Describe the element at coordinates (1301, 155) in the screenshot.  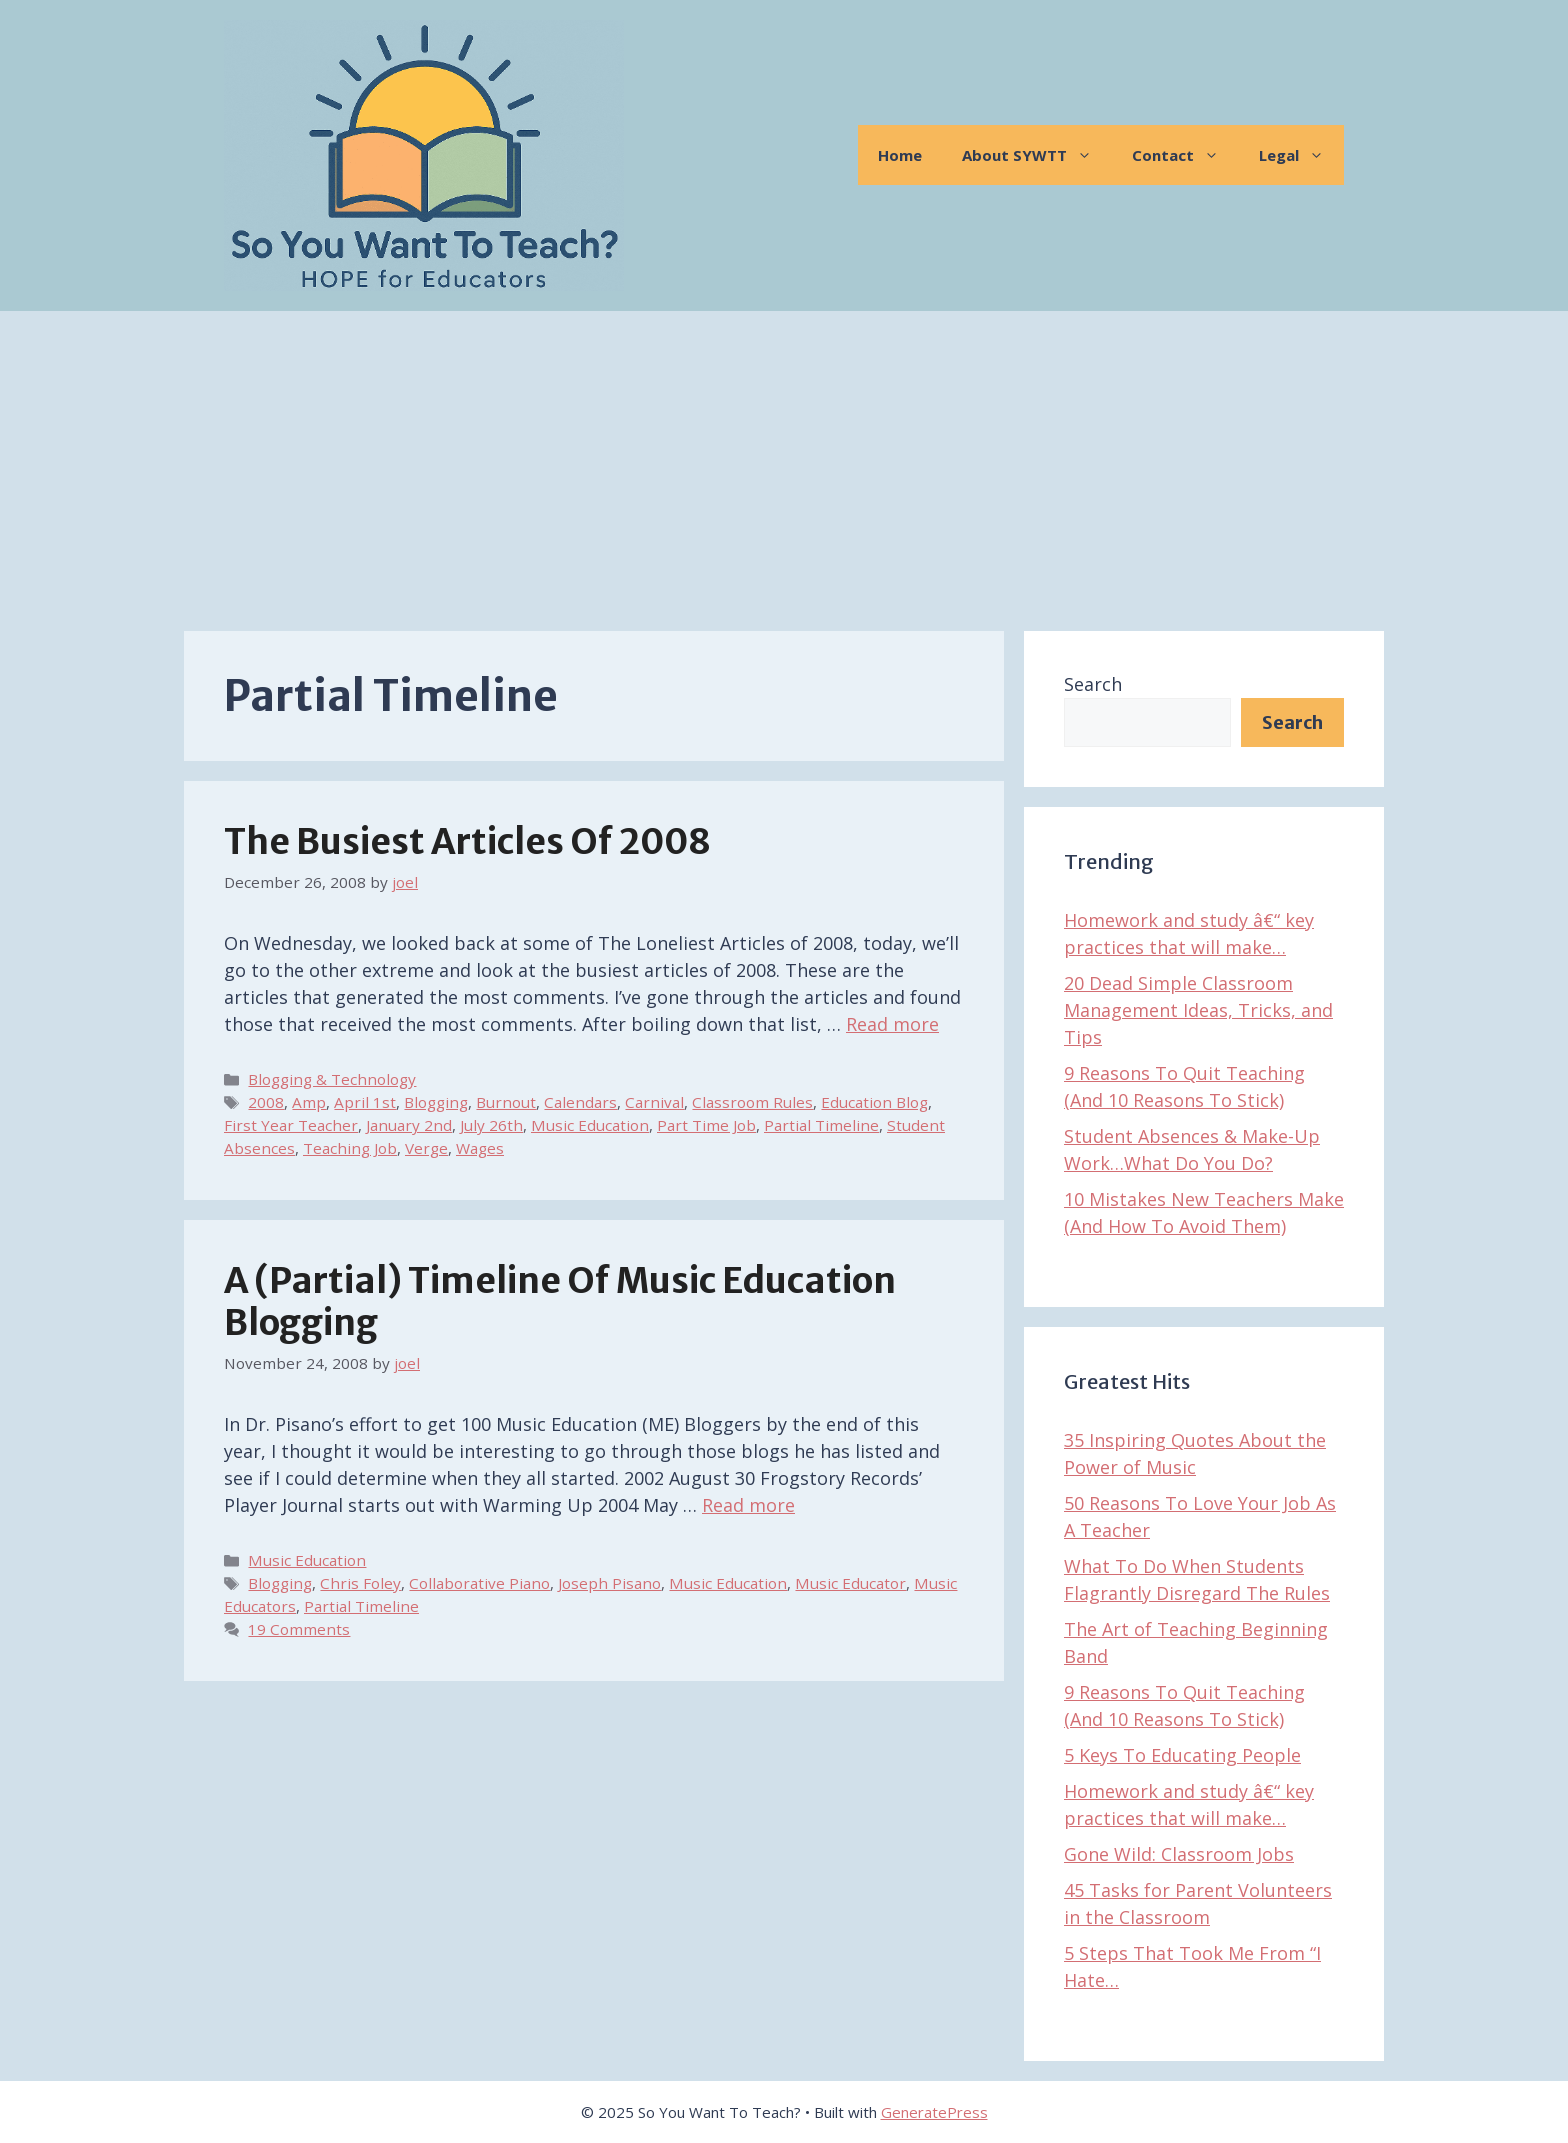
I see `Legal` at that location.